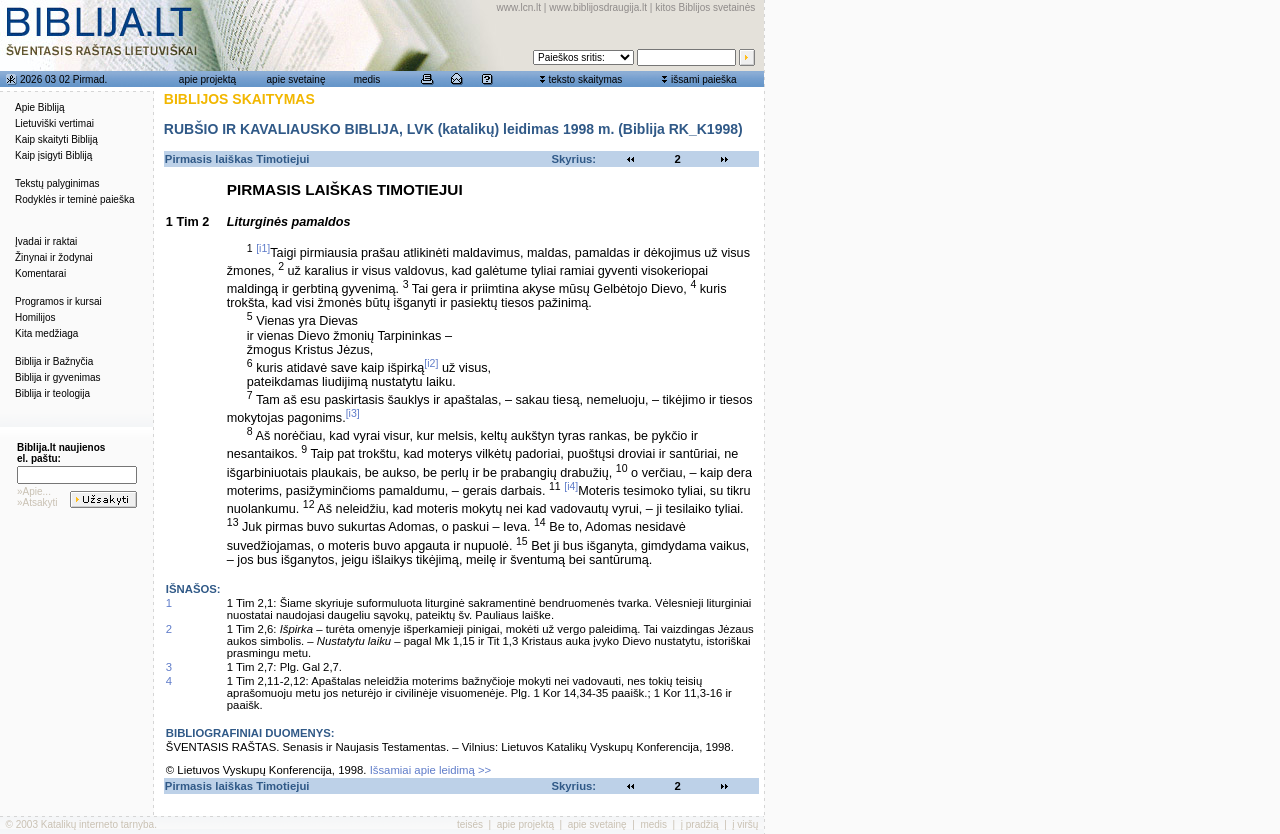  I want to click on [i1], so click(263, 248).